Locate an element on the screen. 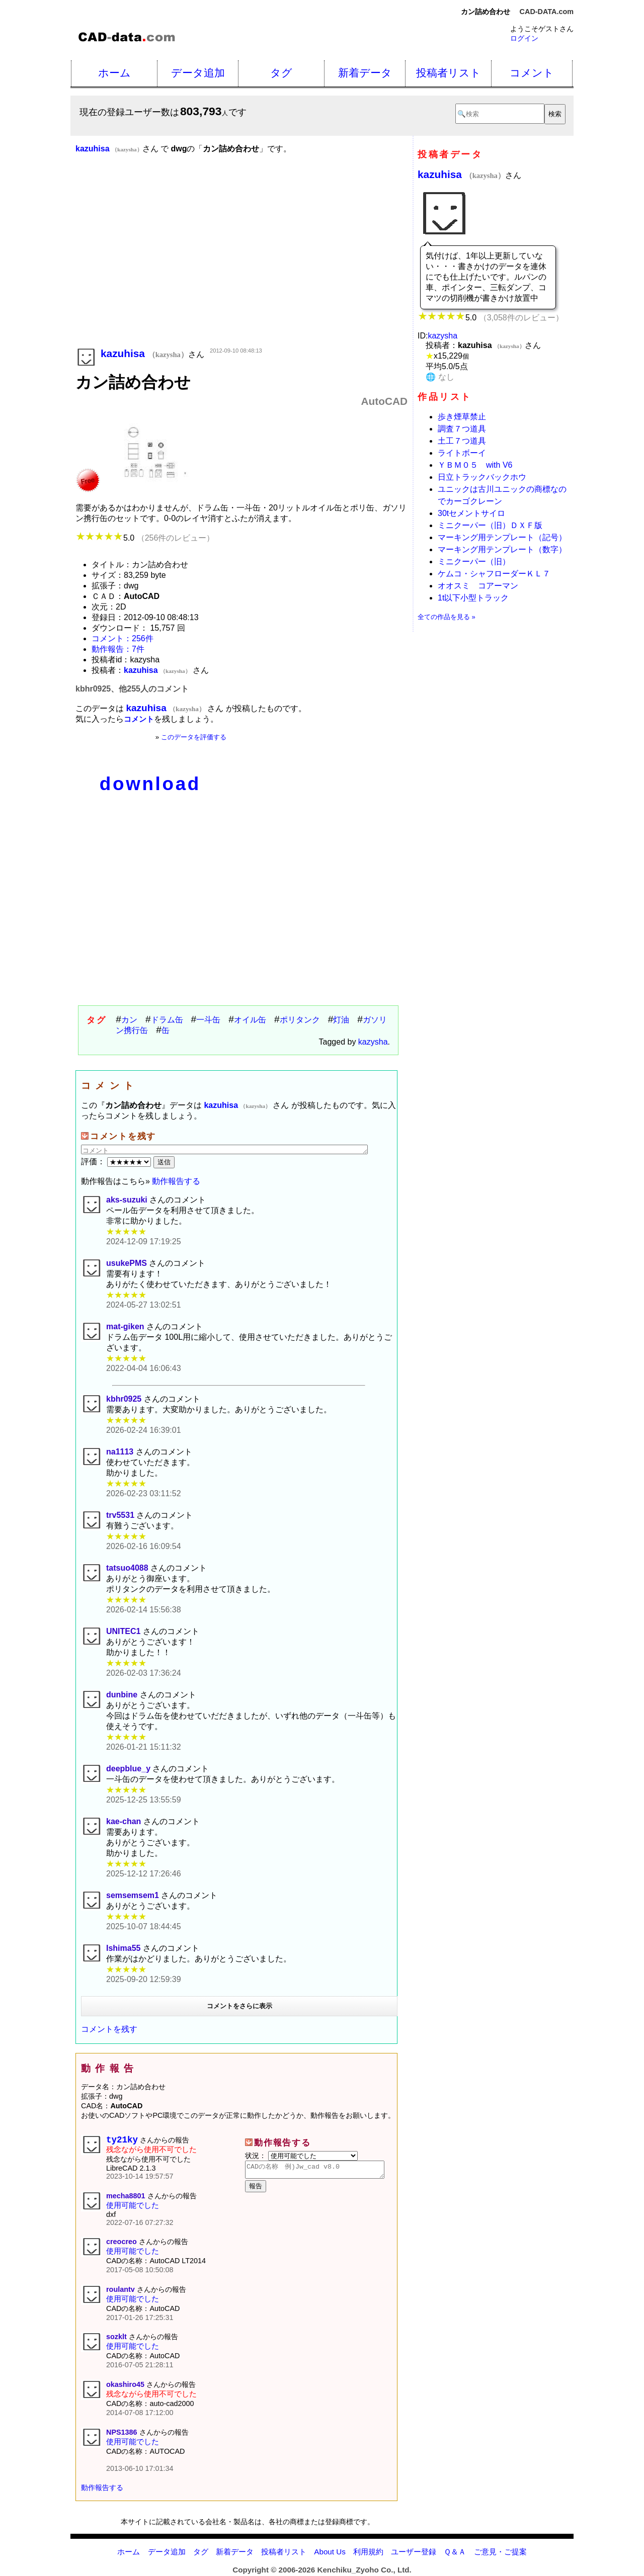  ご意見・ご提案 is located at coordinates (500, 2553).